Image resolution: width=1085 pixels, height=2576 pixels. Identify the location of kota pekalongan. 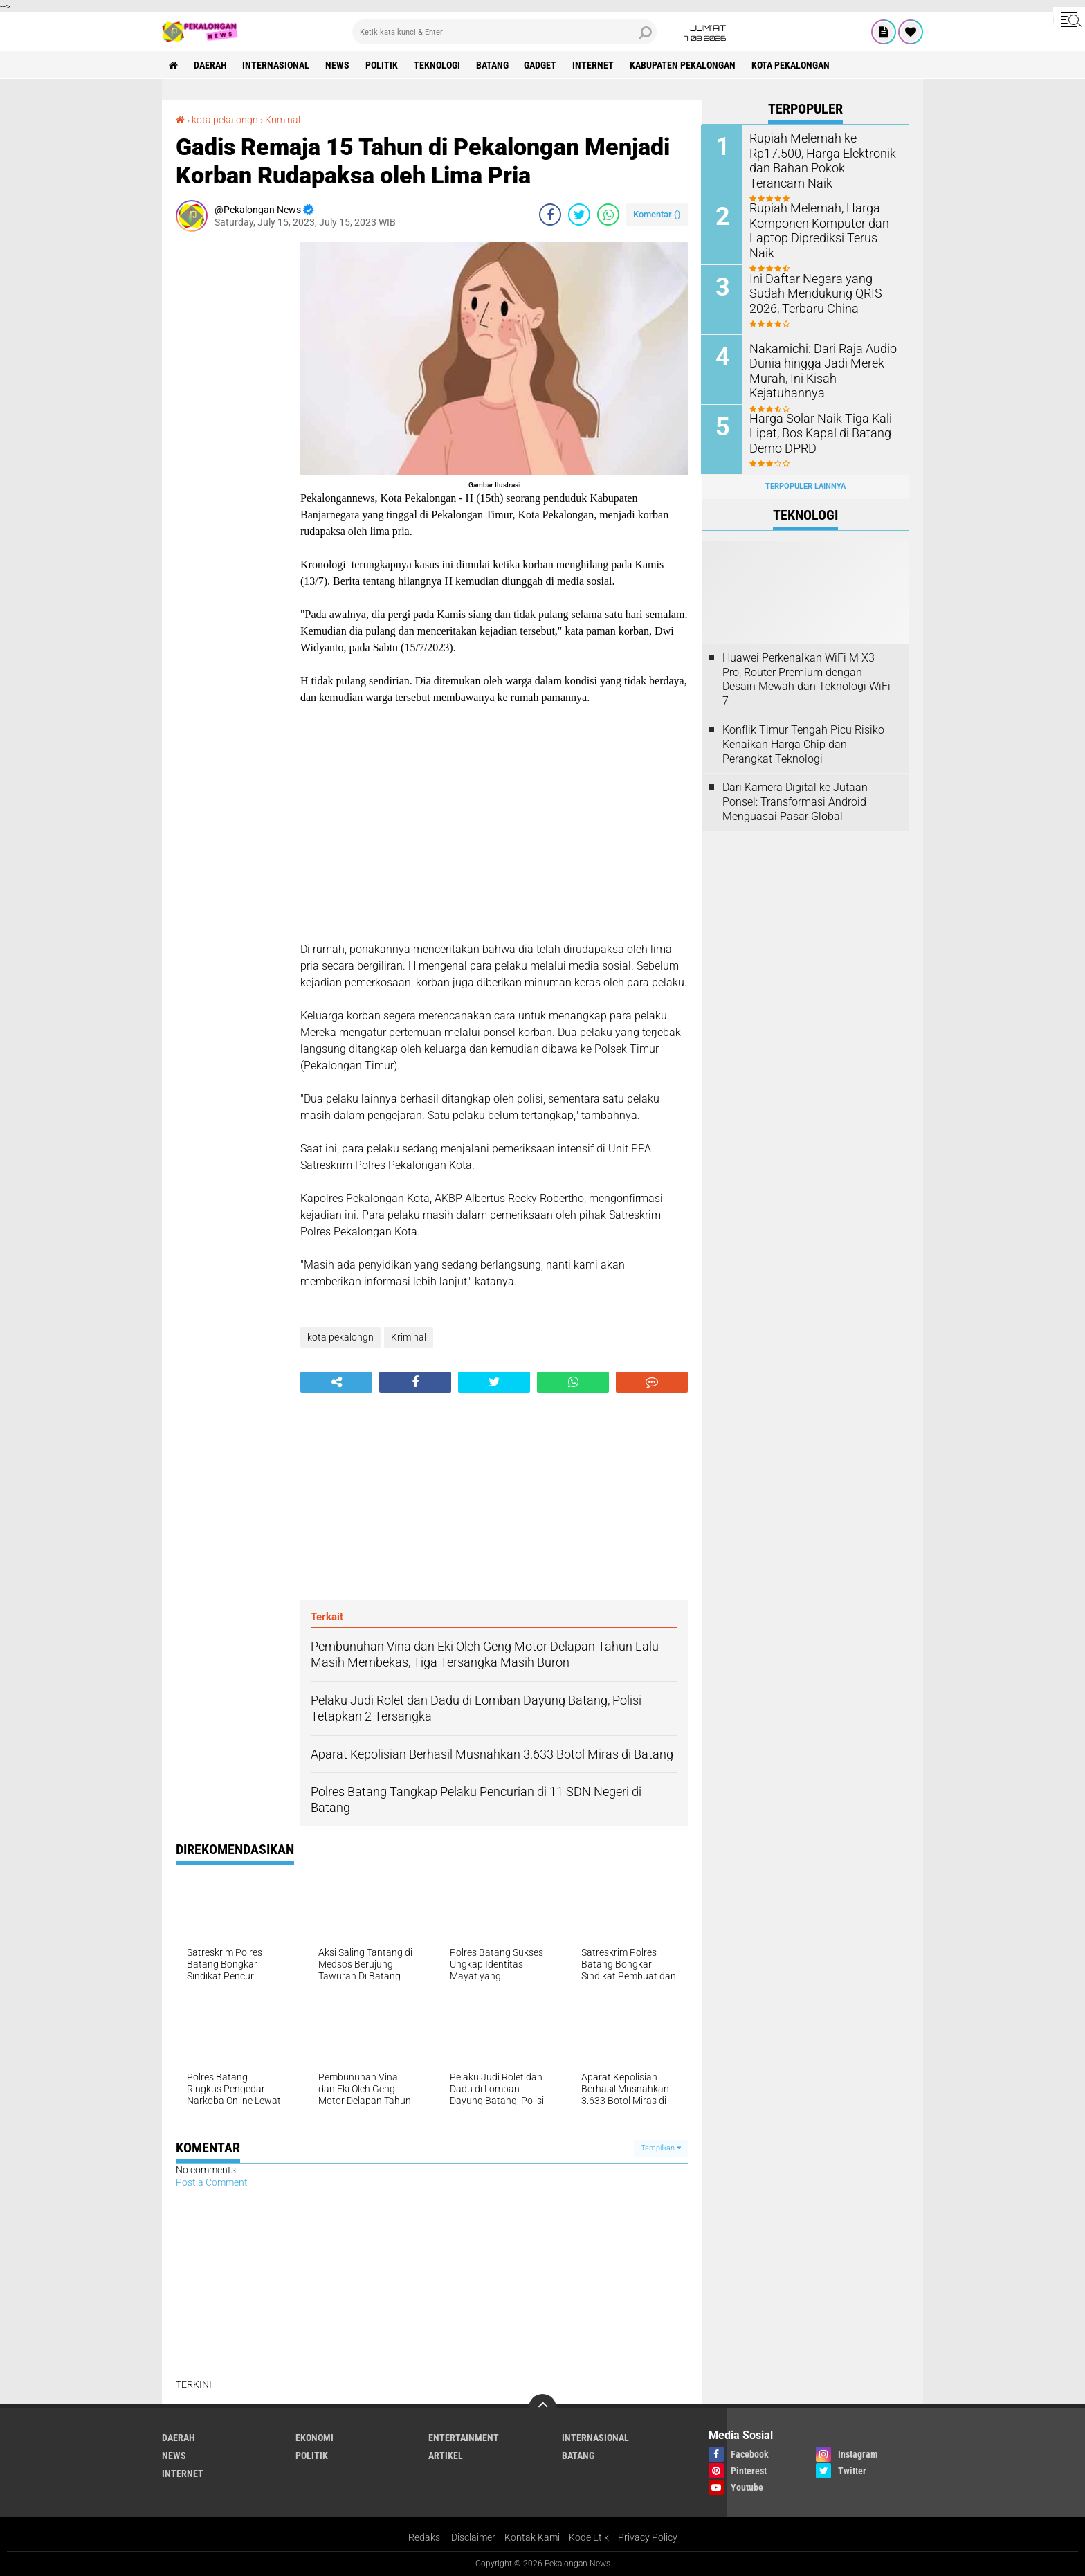
(792, 65).